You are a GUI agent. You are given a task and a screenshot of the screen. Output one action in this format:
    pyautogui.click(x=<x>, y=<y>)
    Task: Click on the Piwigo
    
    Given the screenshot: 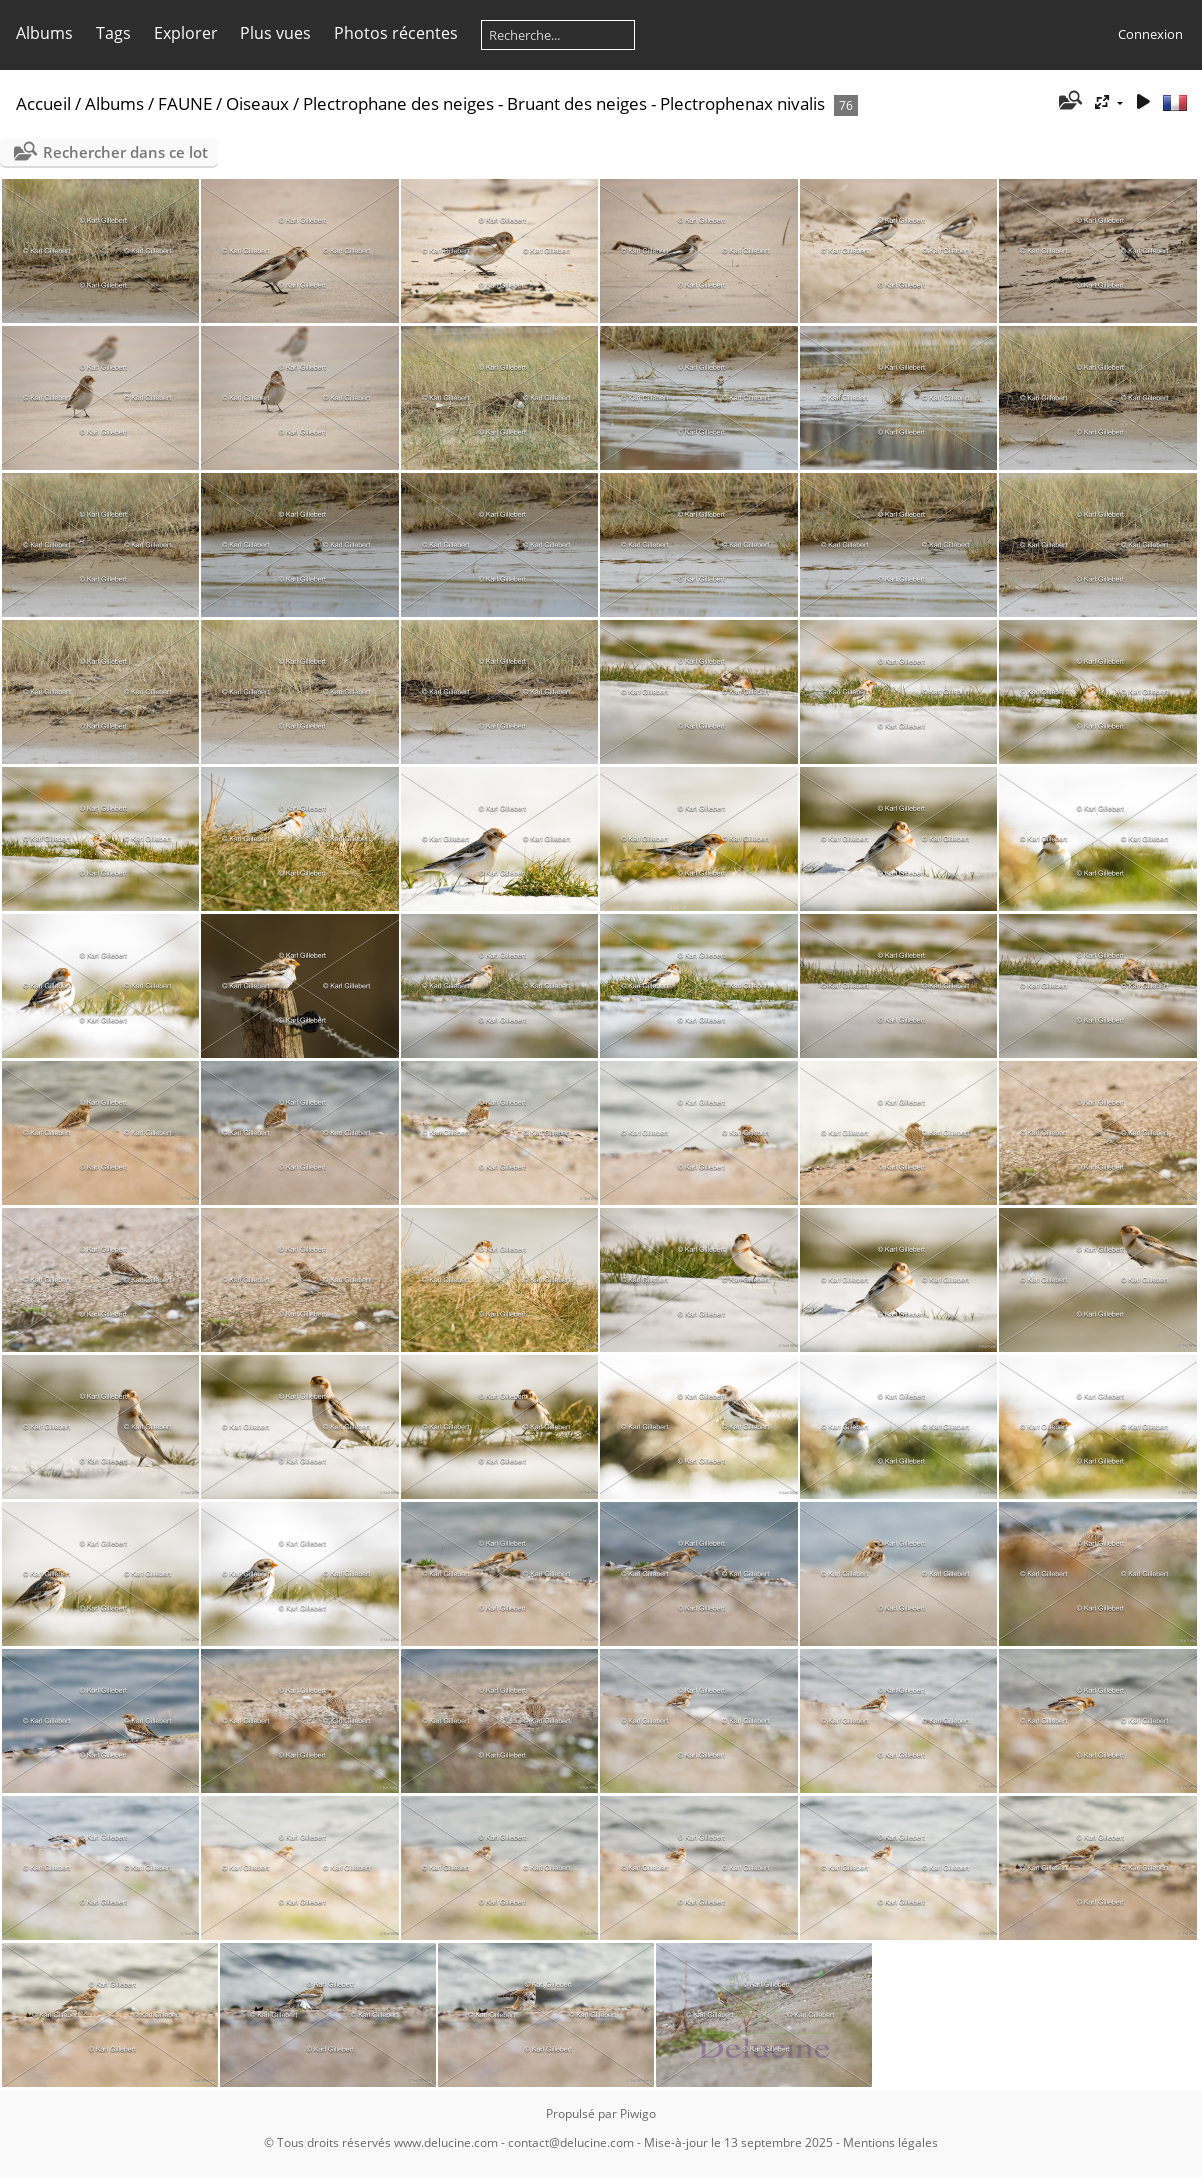 What is the action you would take?
    pyautogui.click(x=638, y=2113)
    